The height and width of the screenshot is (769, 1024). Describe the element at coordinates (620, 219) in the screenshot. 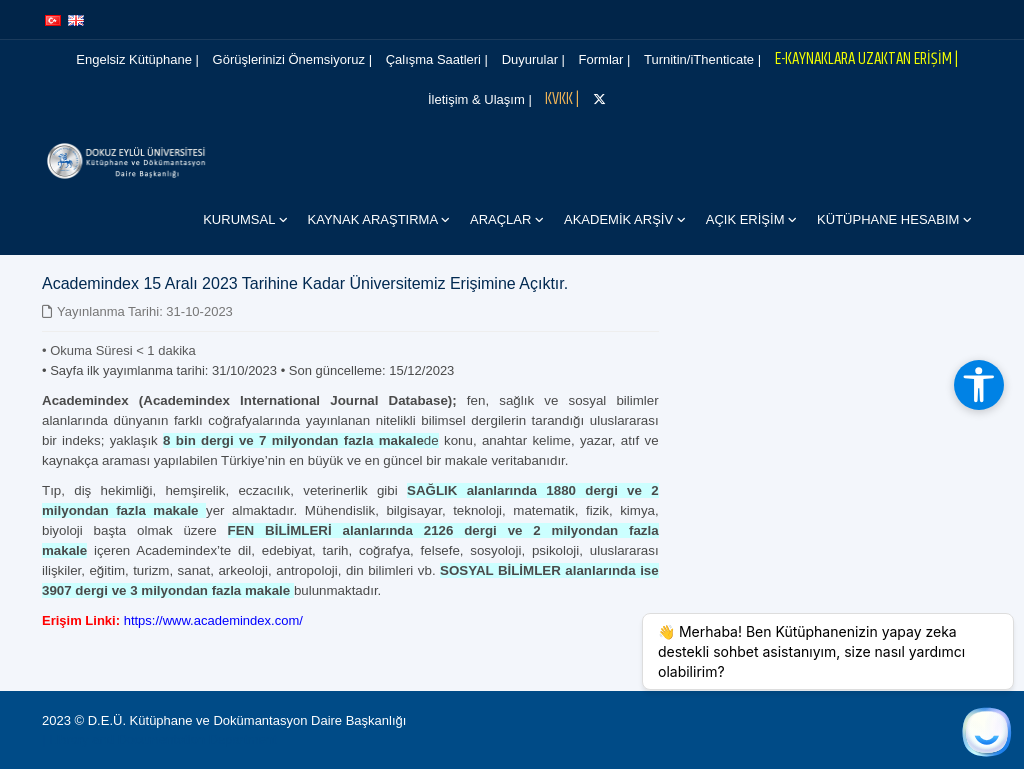

I see `Akademik Arşiv` at that location.